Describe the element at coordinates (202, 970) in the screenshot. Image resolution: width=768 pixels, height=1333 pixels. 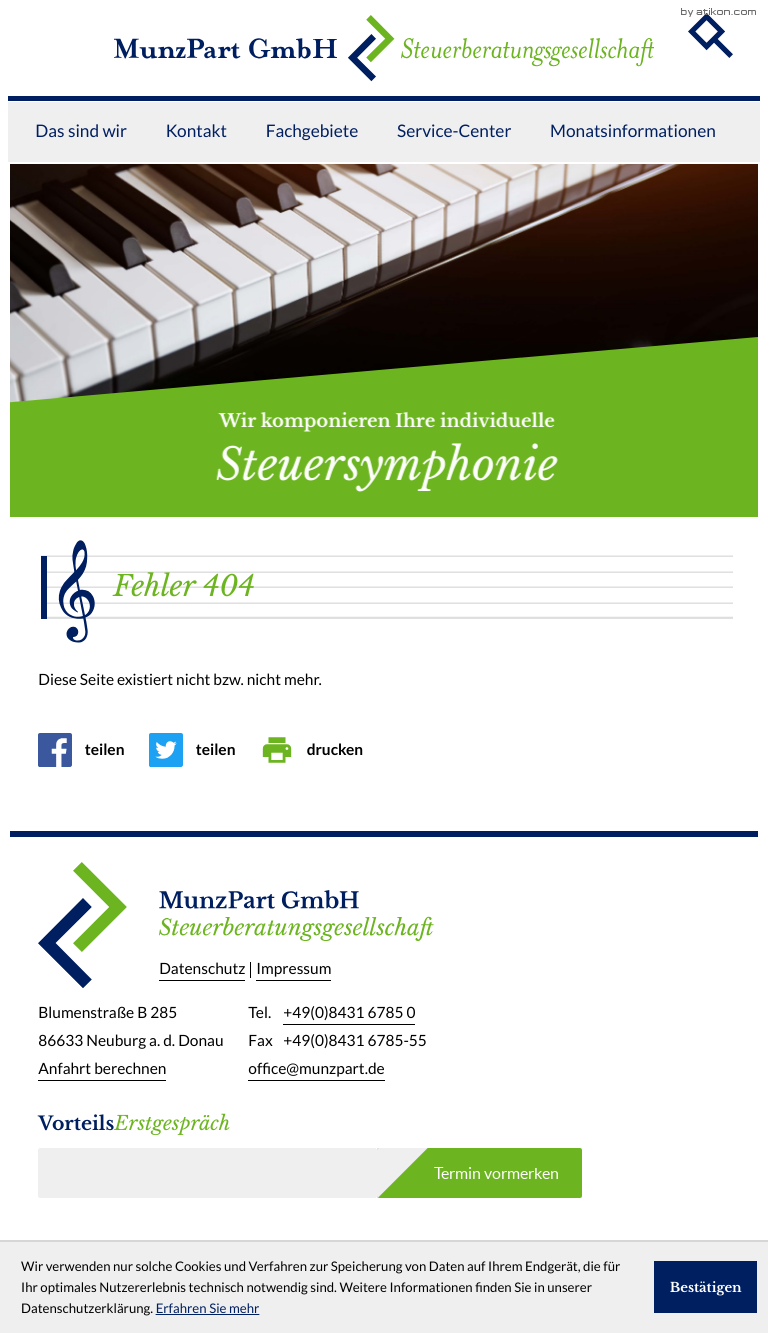
I see `Datenschutz` at that location.